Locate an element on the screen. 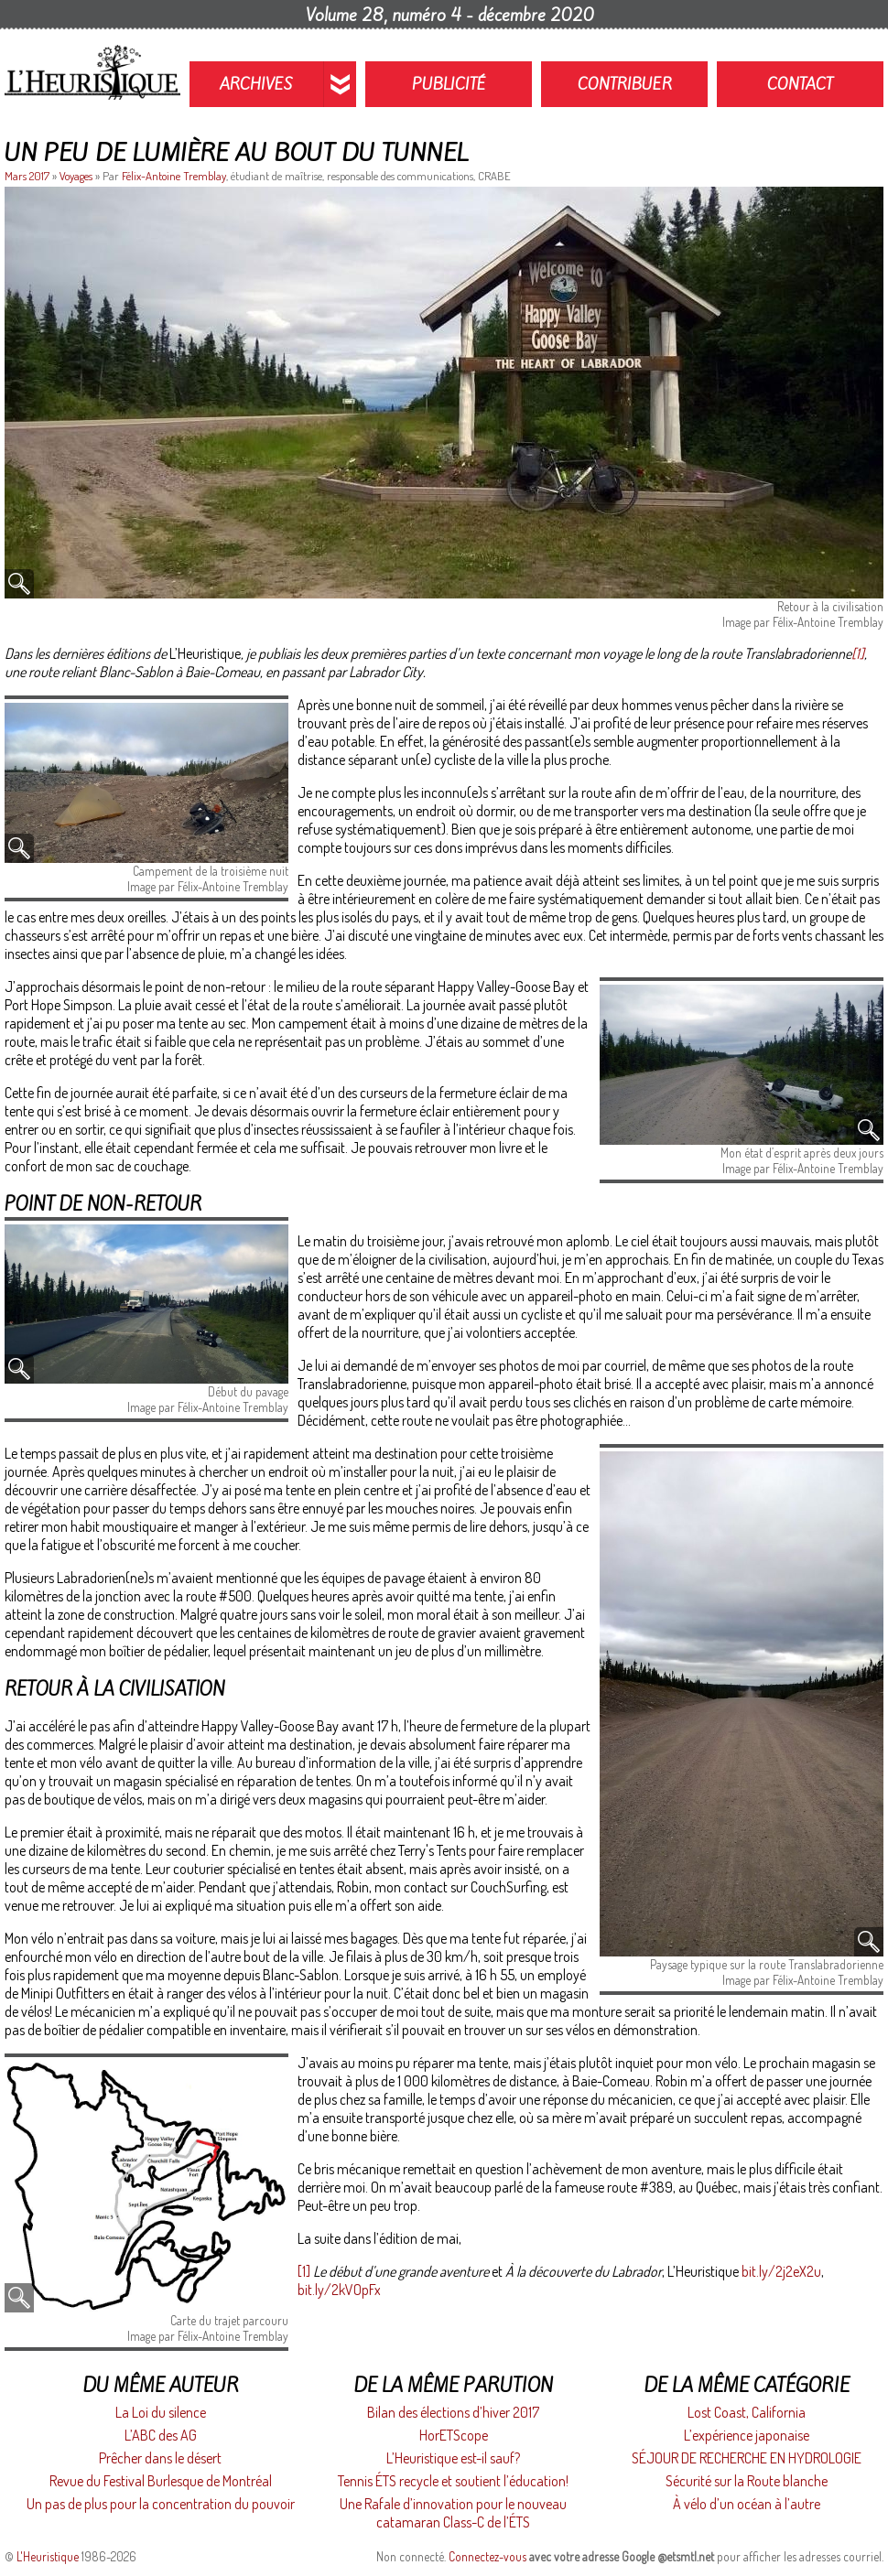  Publicité is located at coordinates (449, 84).